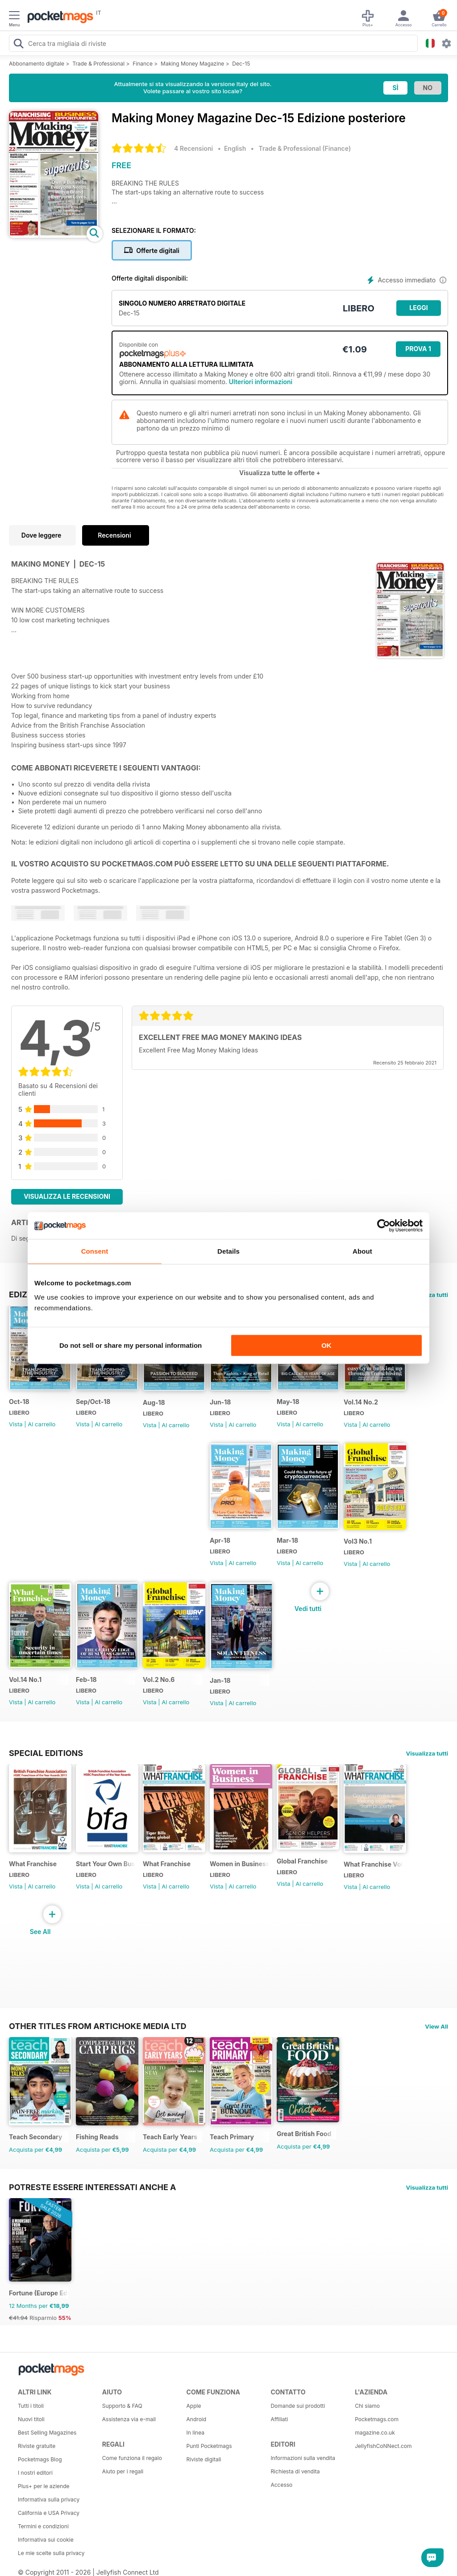  Describe the element at coordinates (228, 1251) in the screenshot. I see `Details [tab]` at that location.